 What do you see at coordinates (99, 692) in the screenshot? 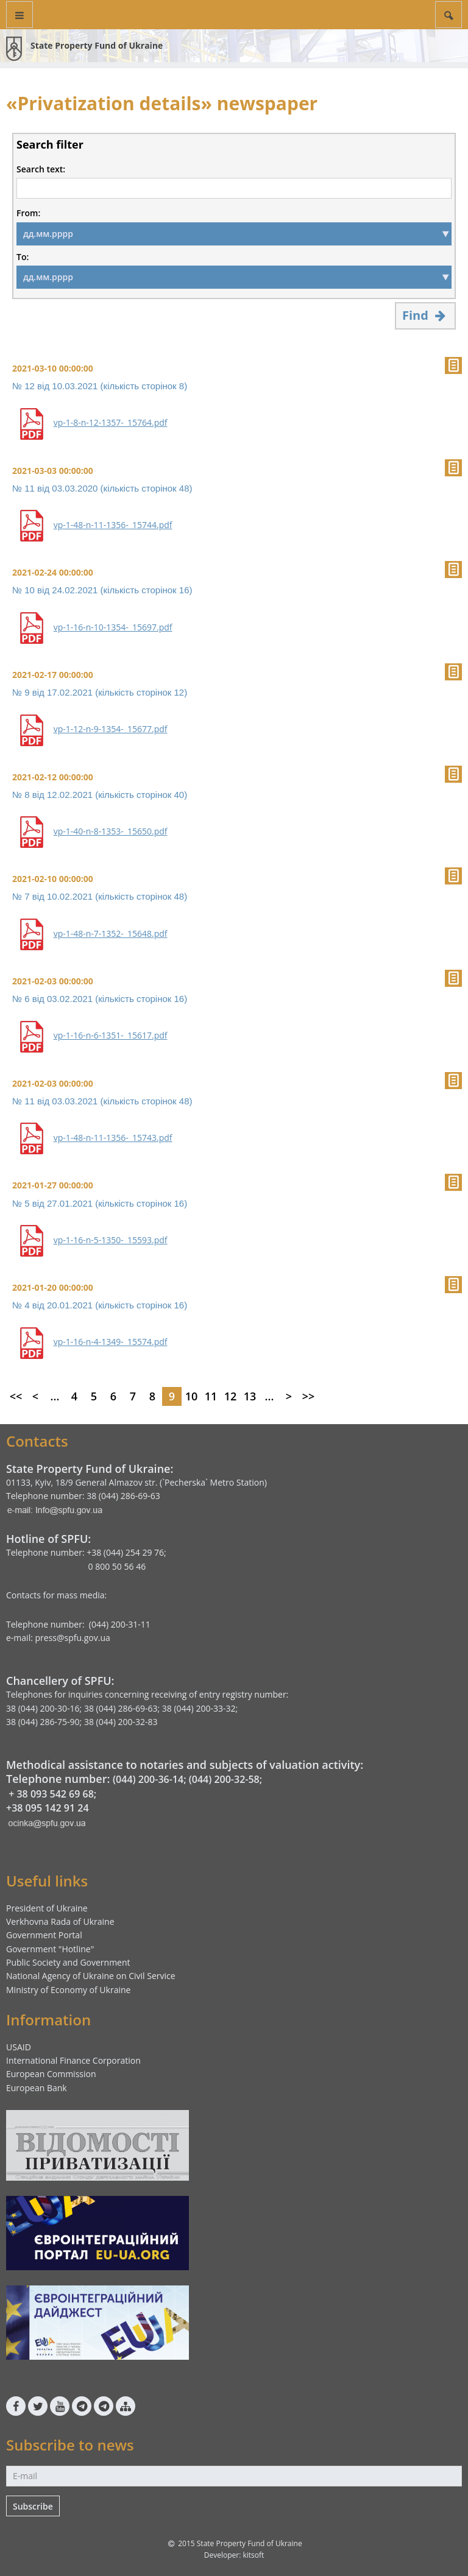
I see `№ 9 від 17.02.2021 (кількість сторінок 12)` at bounding box center [99, 692].